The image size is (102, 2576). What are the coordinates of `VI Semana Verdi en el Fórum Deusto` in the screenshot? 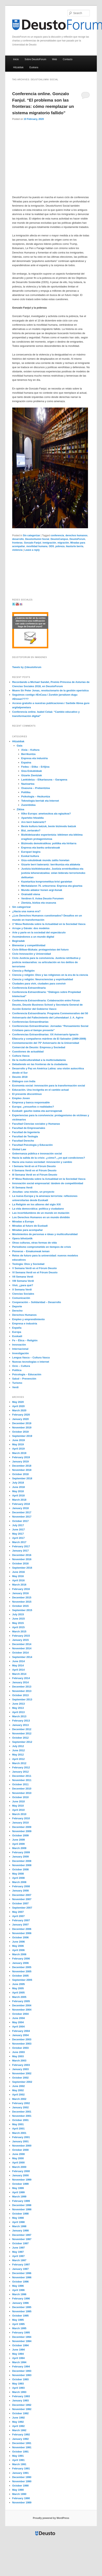 It's located at (35, 1272).